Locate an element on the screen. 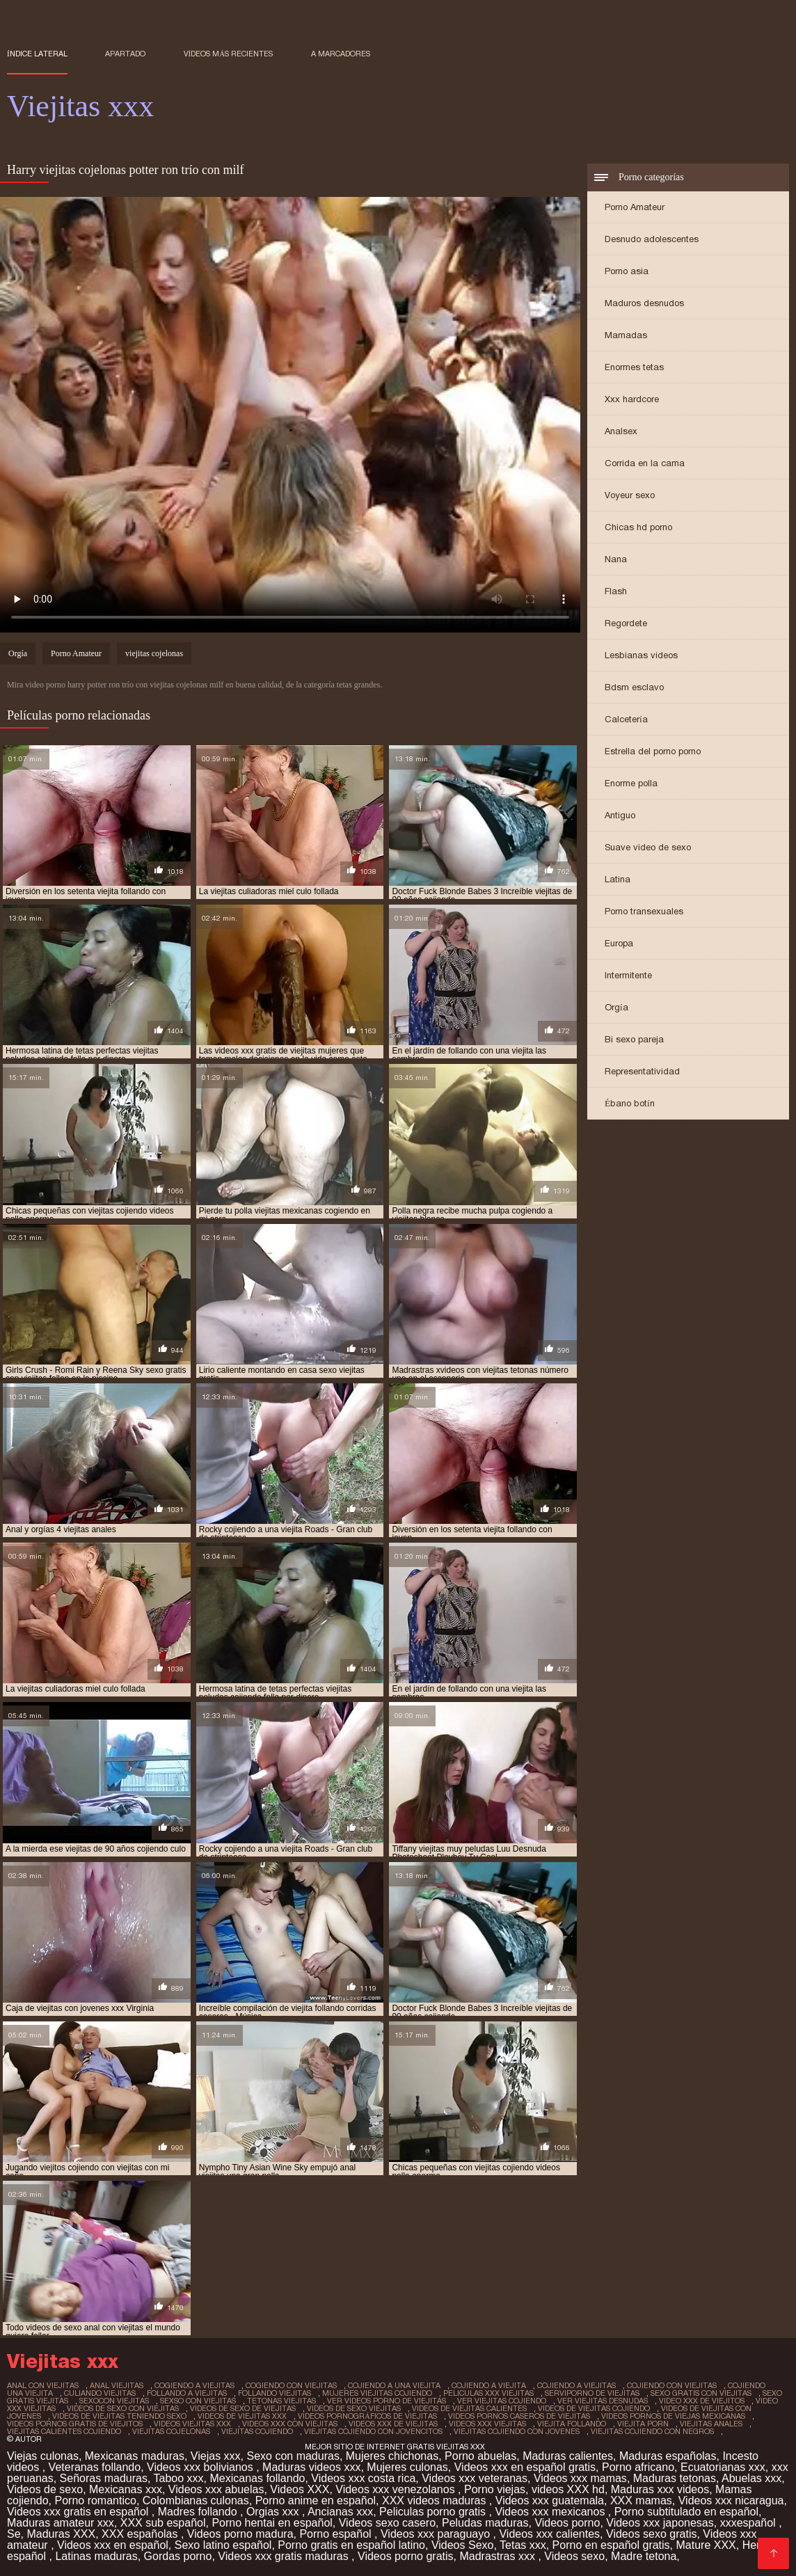 Image resolution: width=796 pixels, height=2576 pixels. ver videos porno de viejitas is located at coordinates (386, 2400).